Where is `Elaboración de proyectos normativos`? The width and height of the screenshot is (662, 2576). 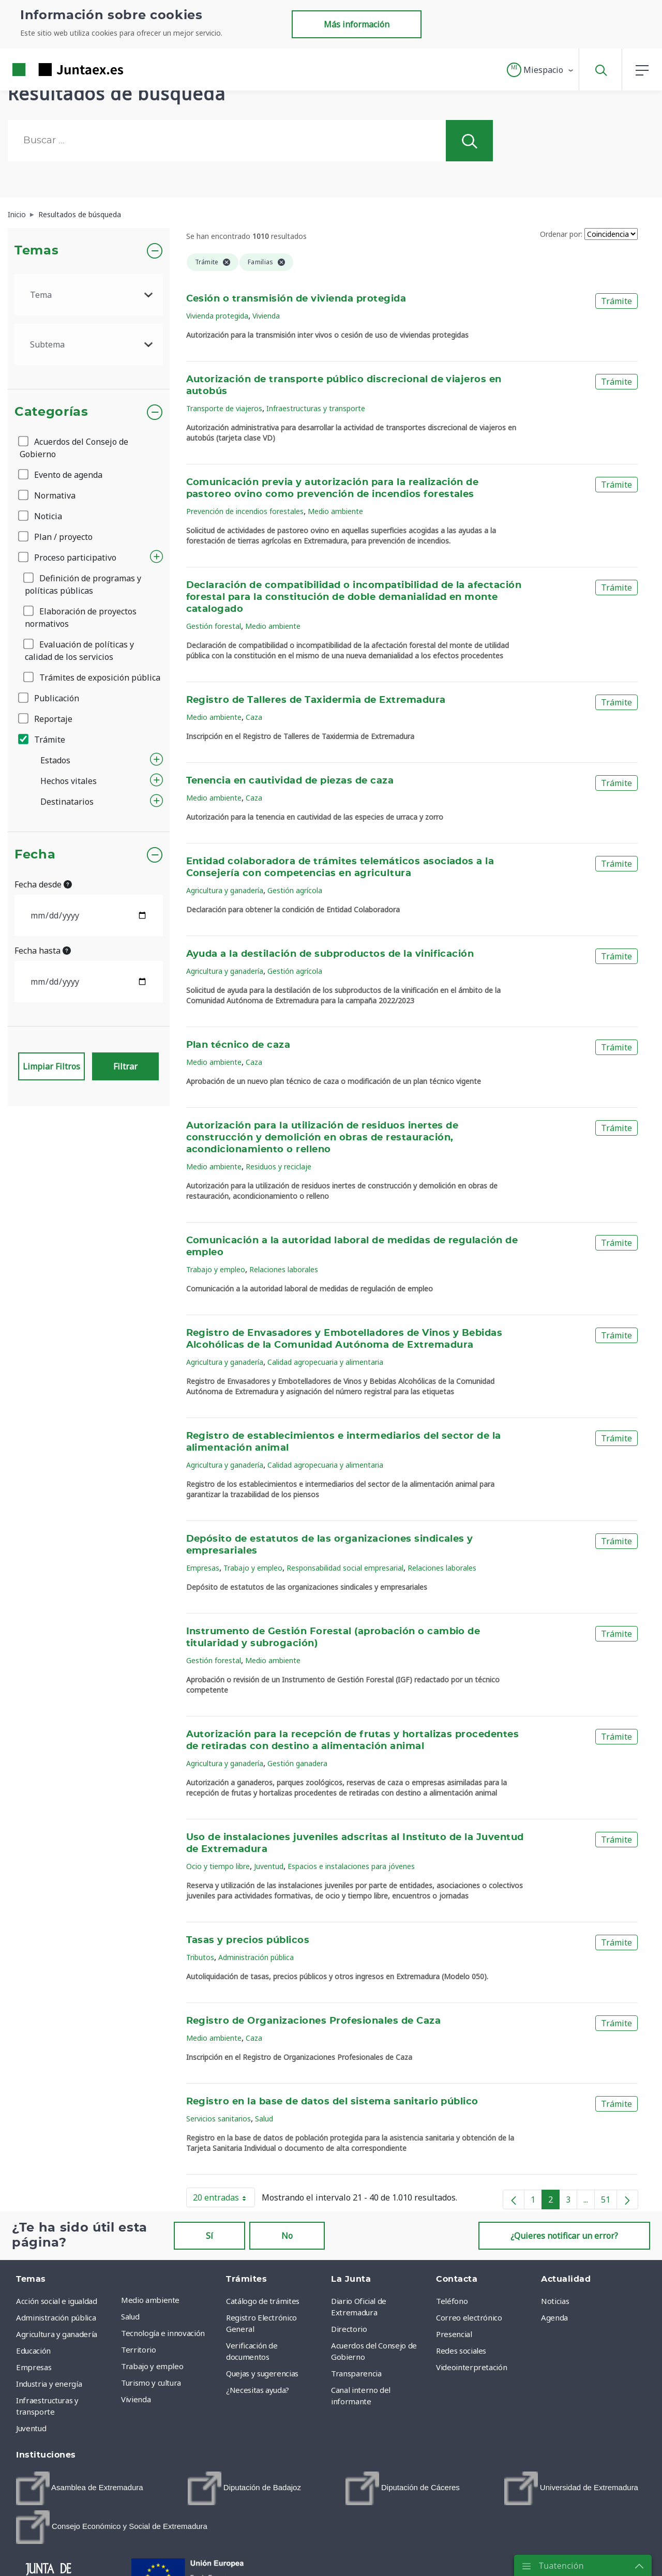
Elaboración de proyectos normativos is located at coordinates (81, 617).